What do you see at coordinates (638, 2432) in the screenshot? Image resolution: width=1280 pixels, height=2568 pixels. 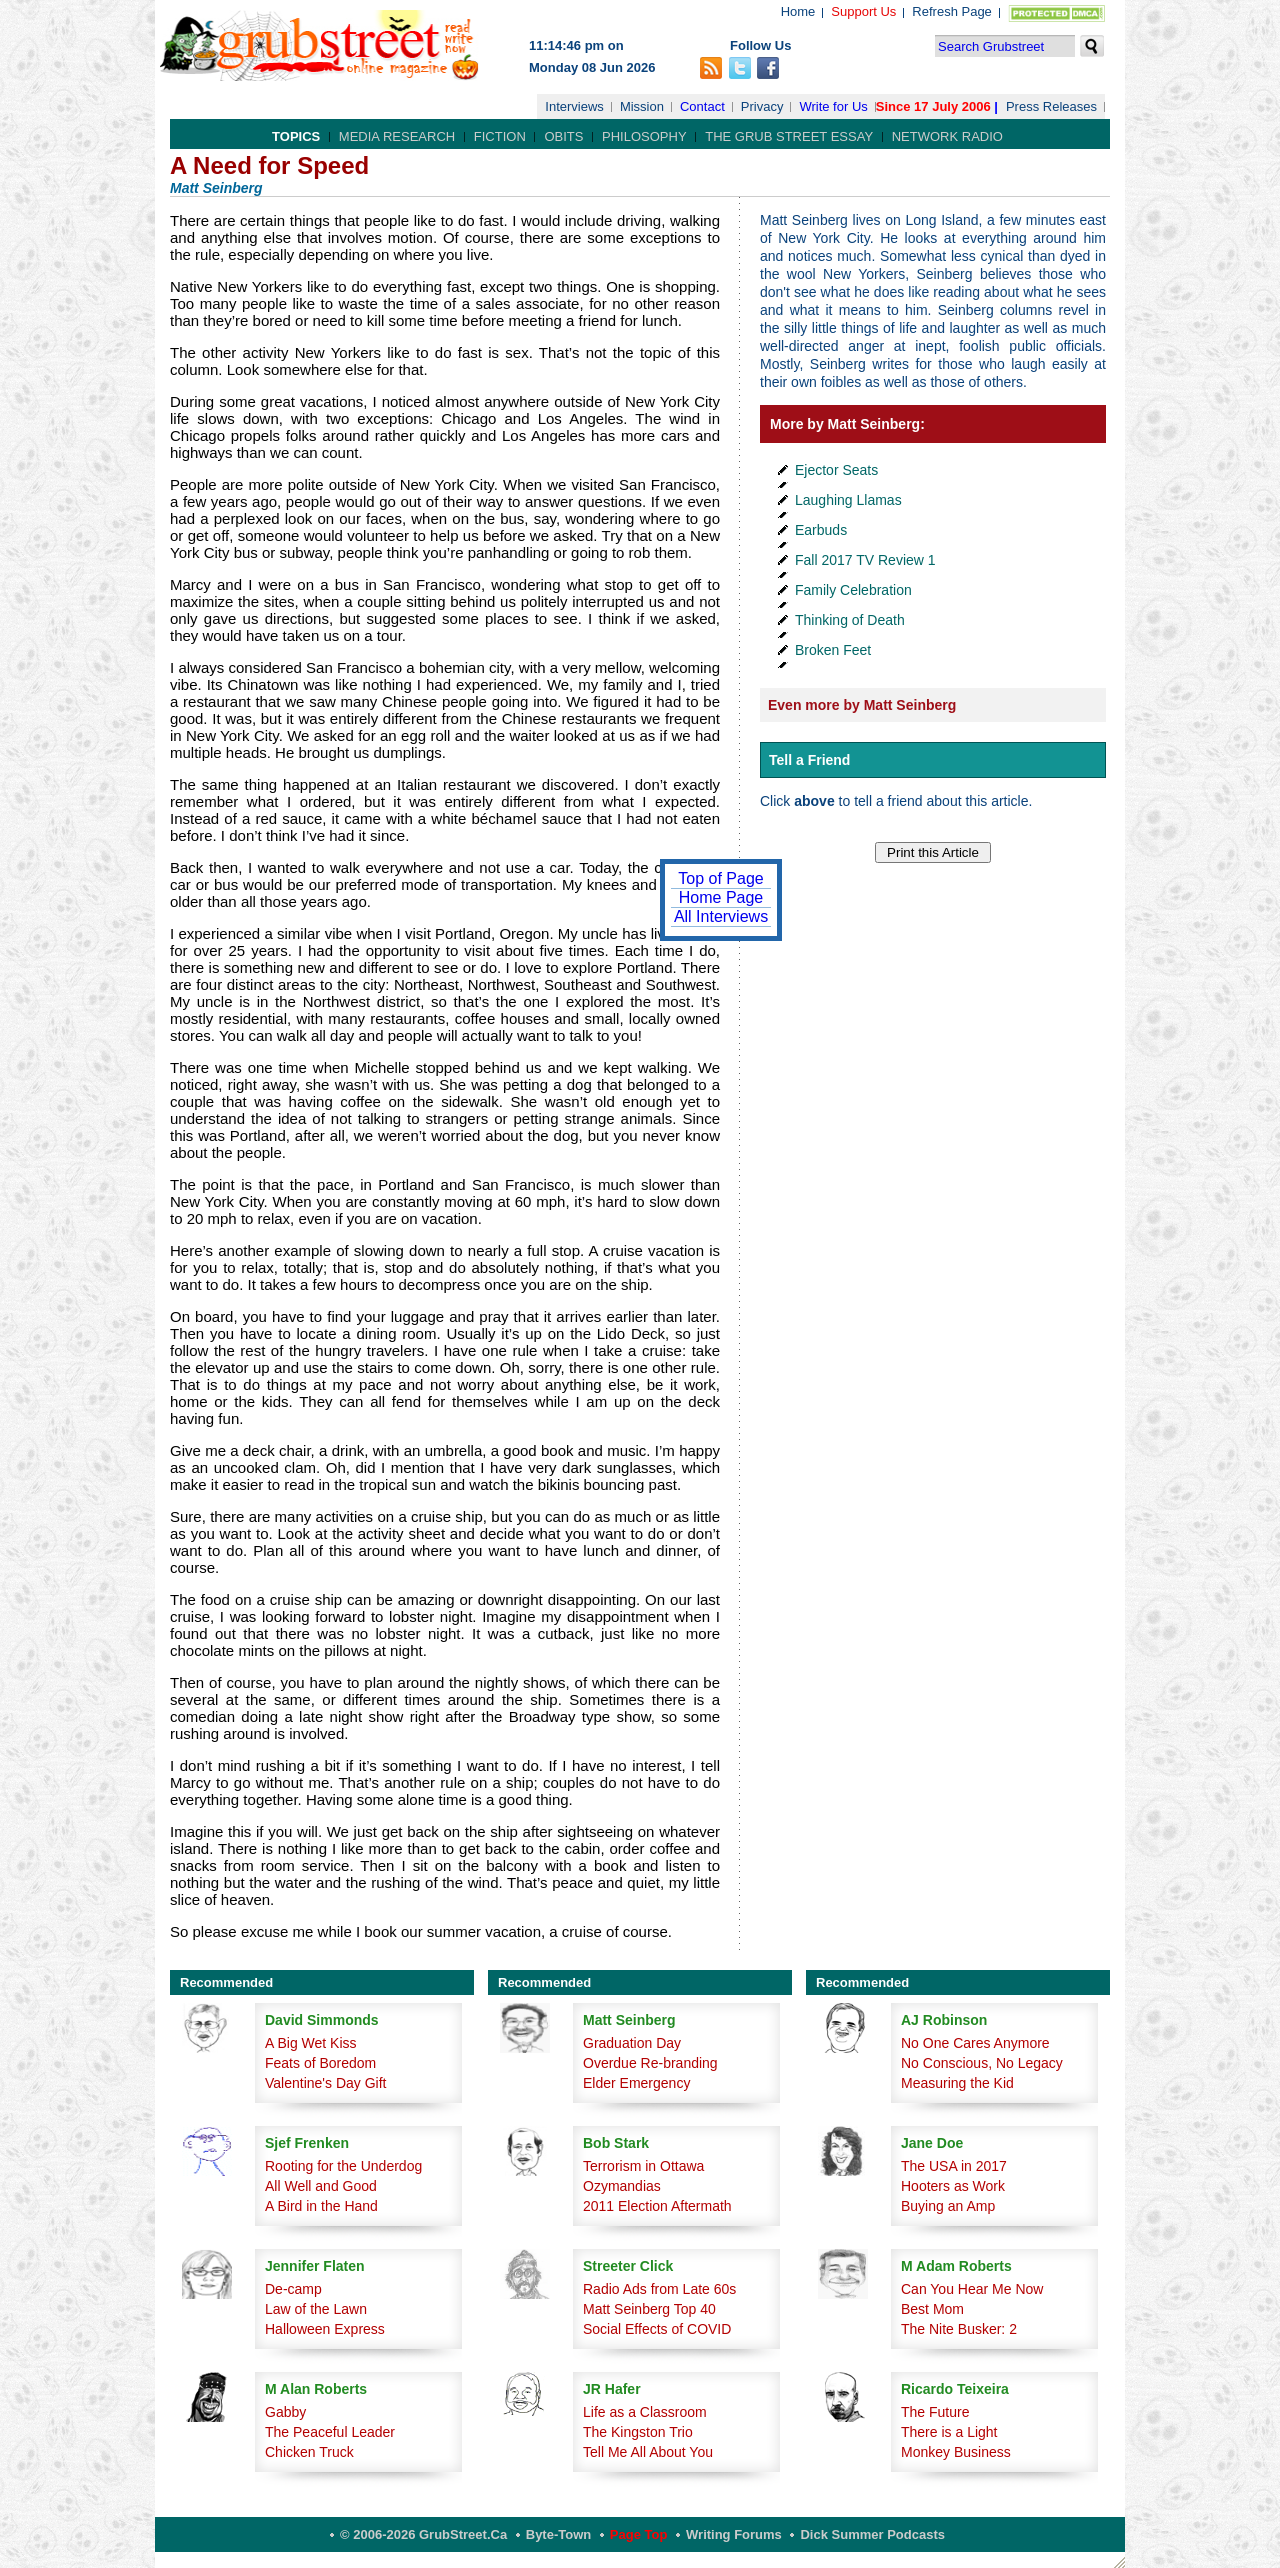 I see `The Kingston Trio` at bounding box center [638, 2432].